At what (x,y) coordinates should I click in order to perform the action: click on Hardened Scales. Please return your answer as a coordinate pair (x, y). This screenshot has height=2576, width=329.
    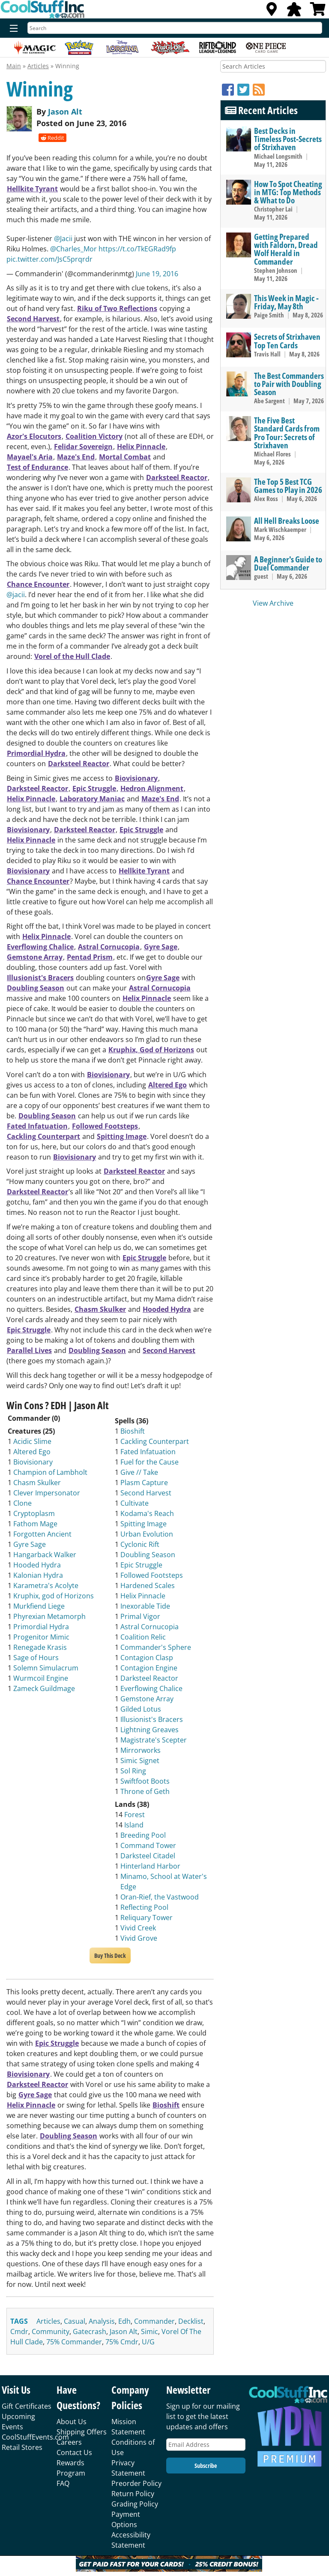
    Looking at the image, I should click on (147, 1585).